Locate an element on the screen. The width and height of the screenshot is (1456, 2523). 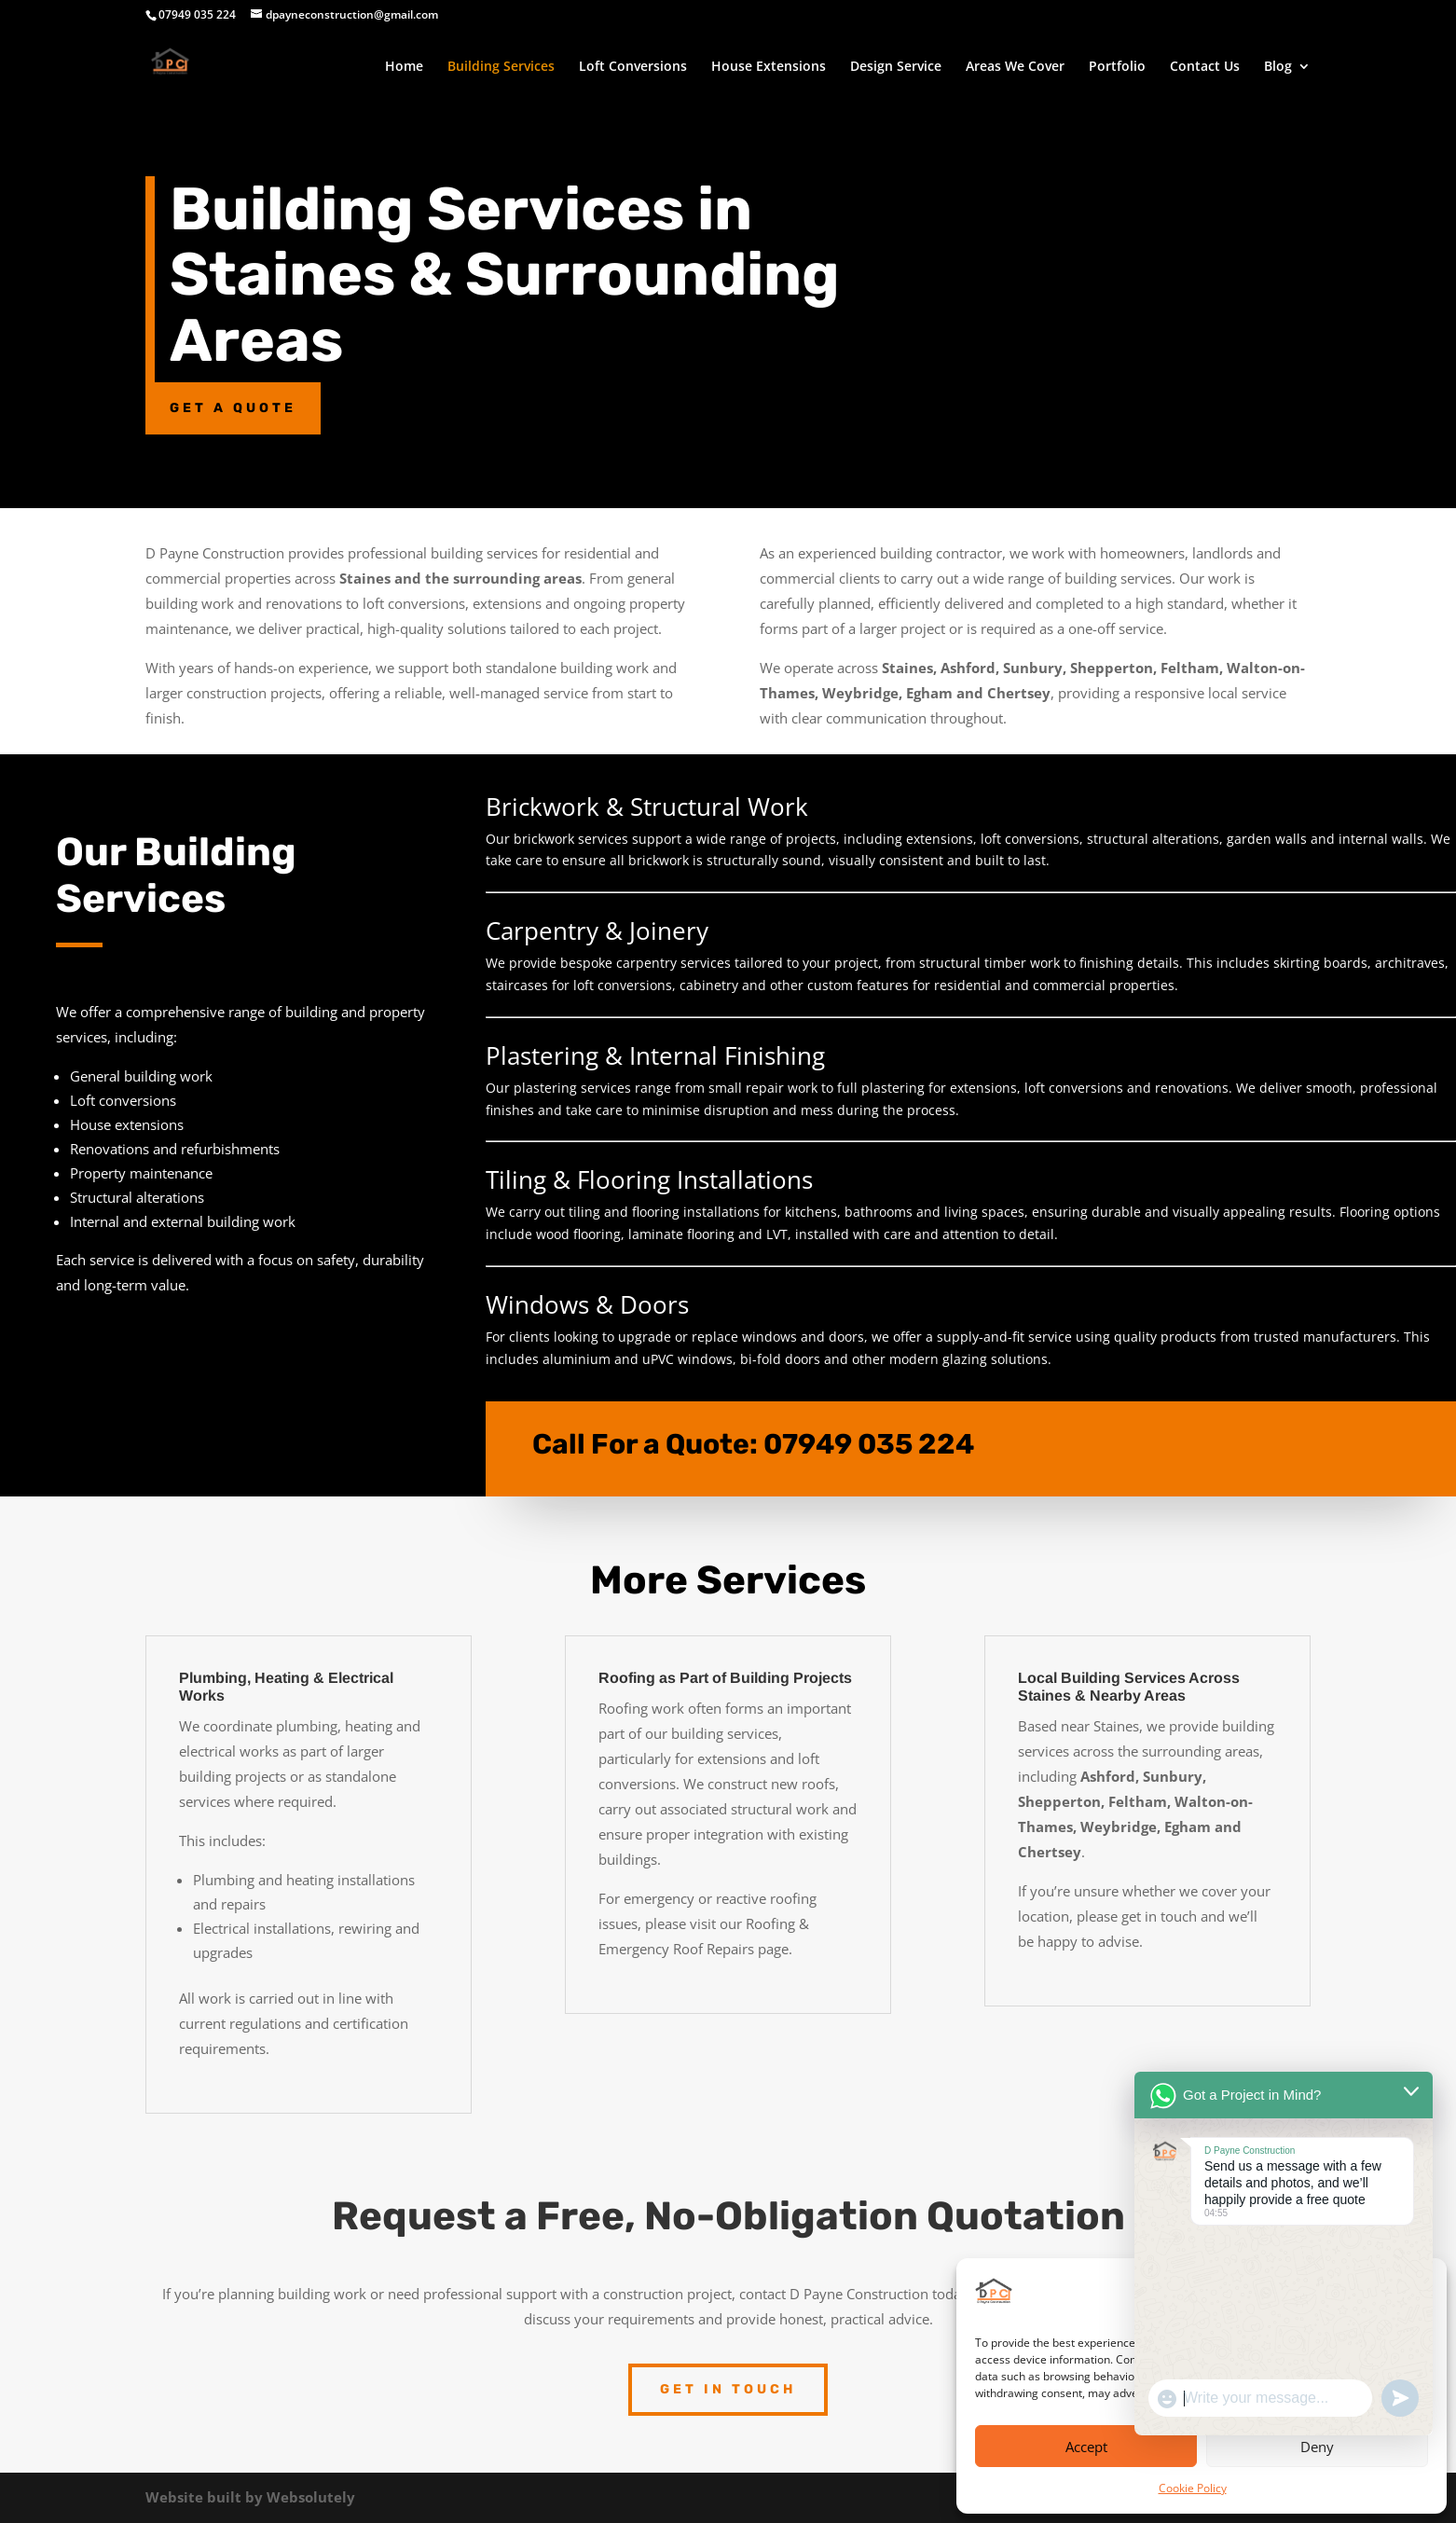
07949 035 224 is located at coordinates (868, 1427).